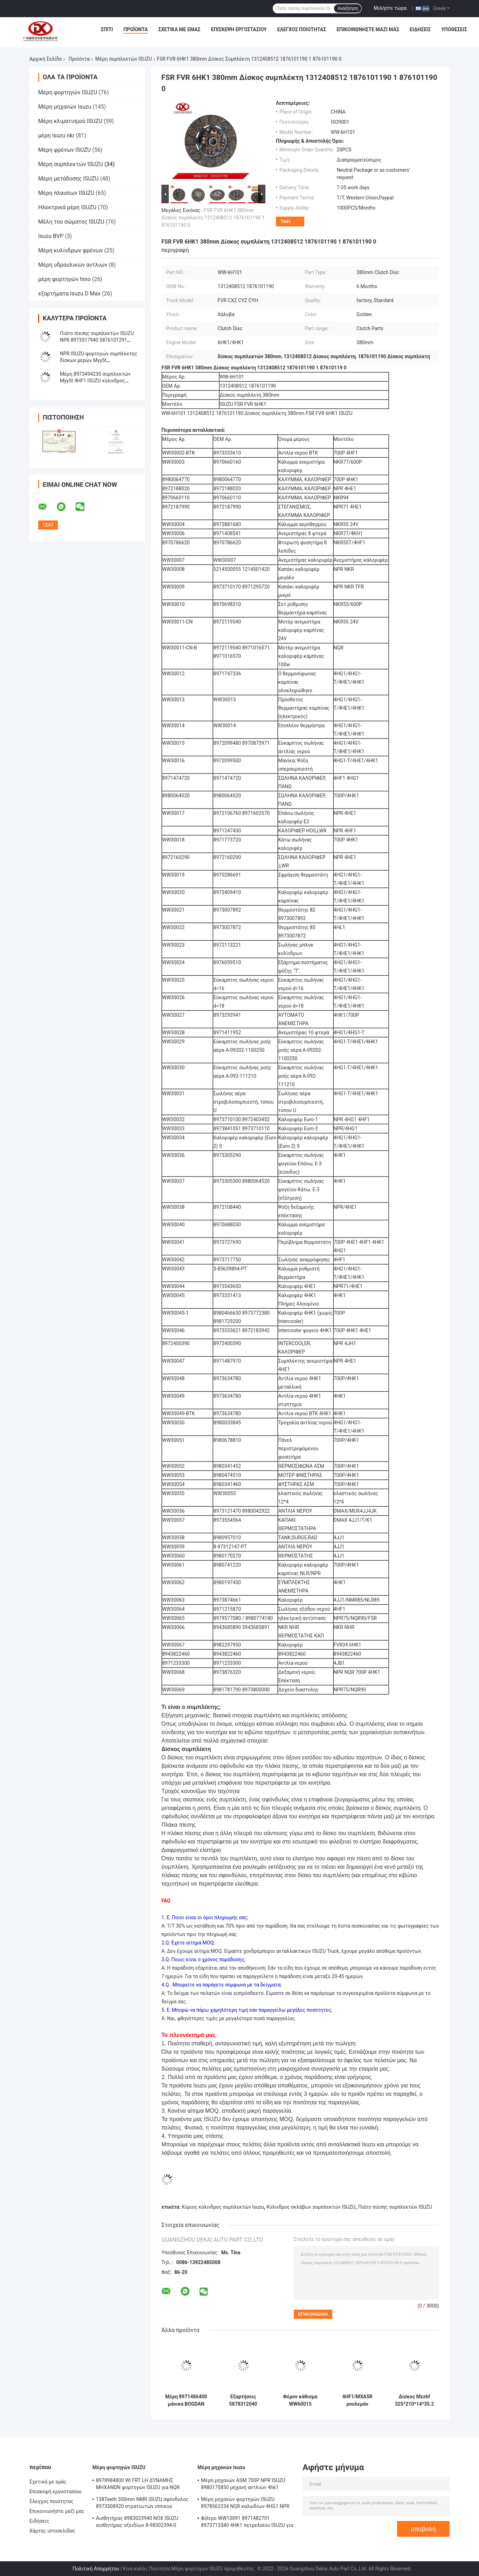  What do you see at coordinates (420, 29) in the screenshot?
I see `Ειδήσεις` at bounding box center [420, 29].